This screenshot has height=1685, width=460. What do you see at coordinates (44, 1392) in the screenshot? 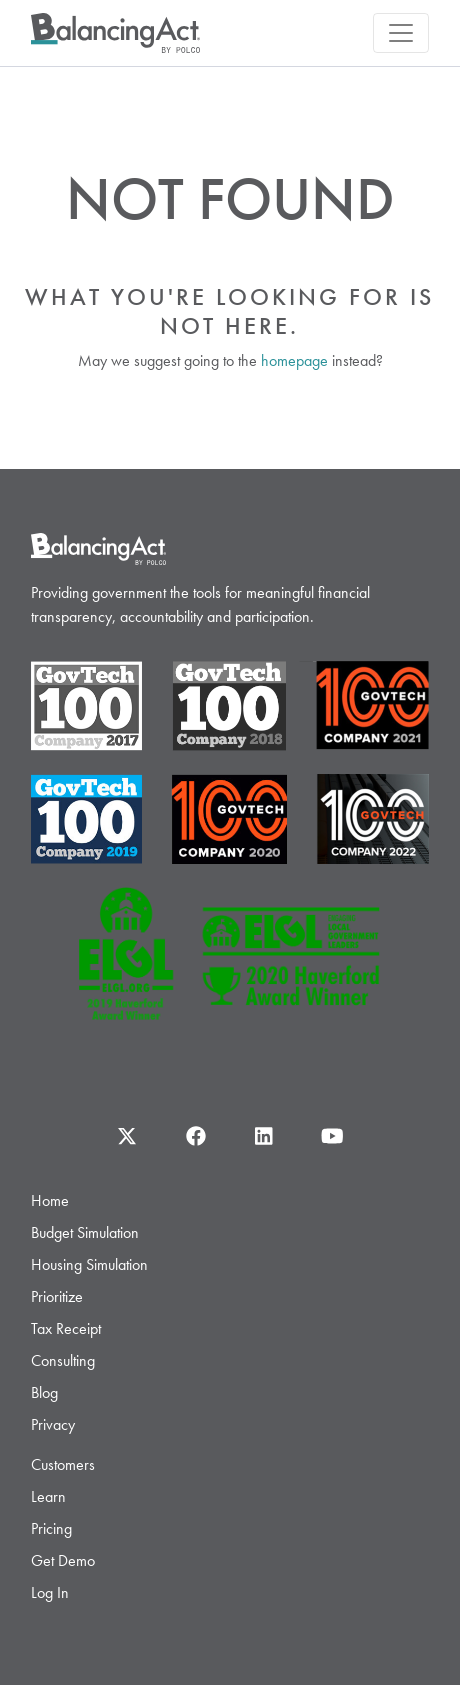
I see `Blog` at bounding box center [44, 1392].